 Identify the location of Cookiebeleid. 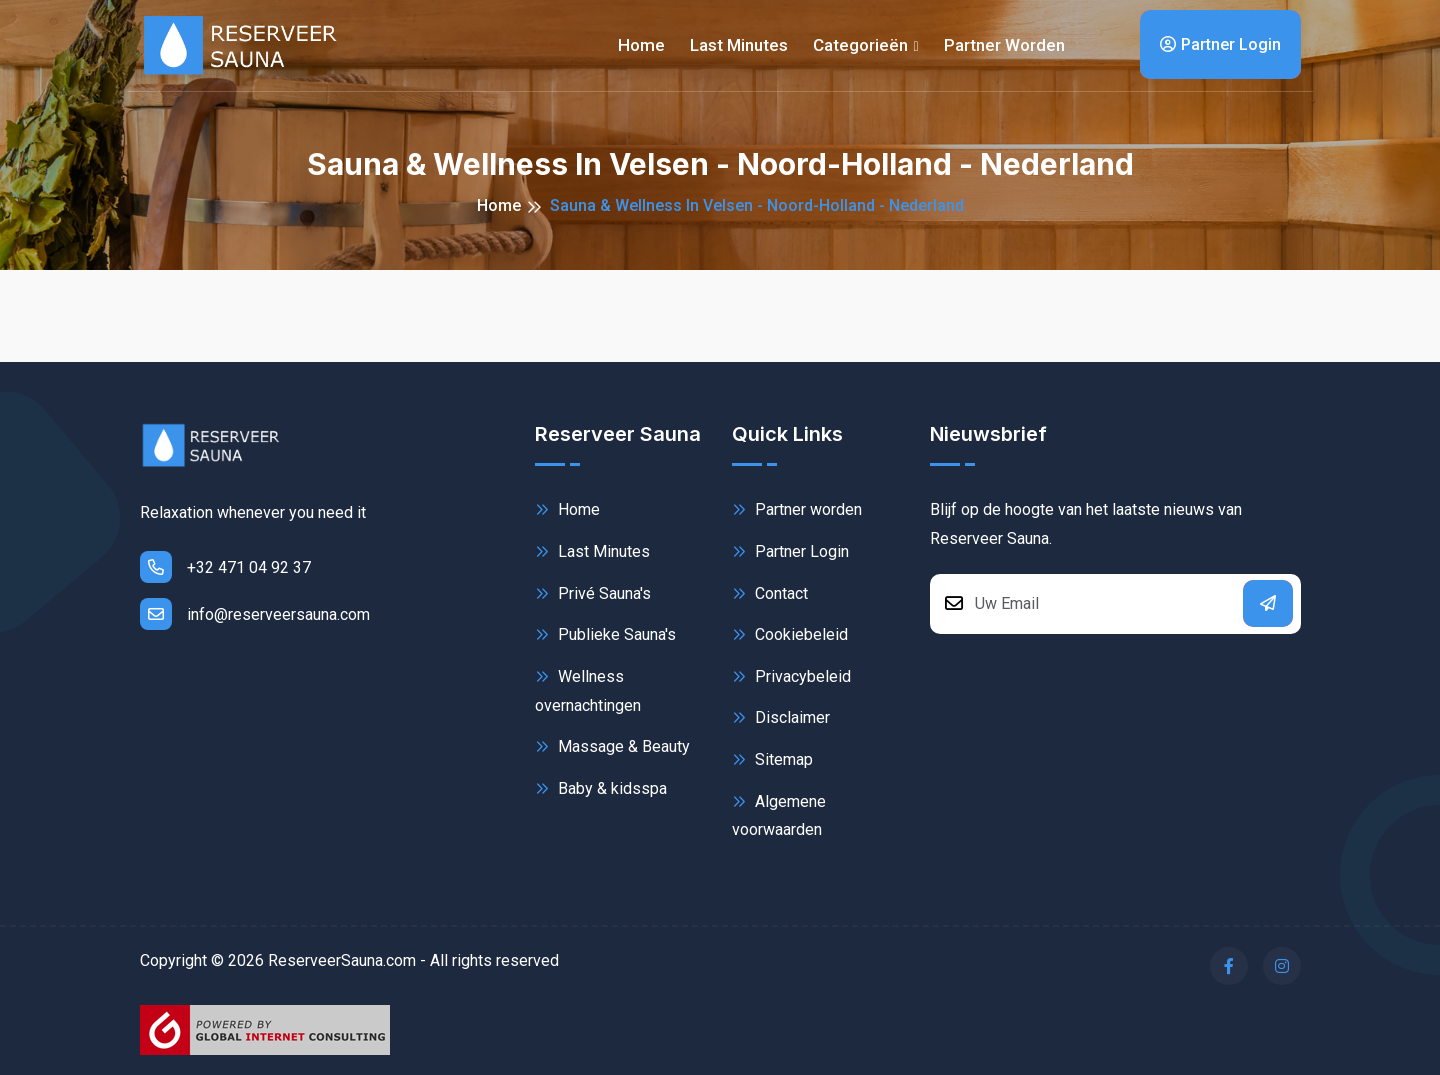
(790, 634).